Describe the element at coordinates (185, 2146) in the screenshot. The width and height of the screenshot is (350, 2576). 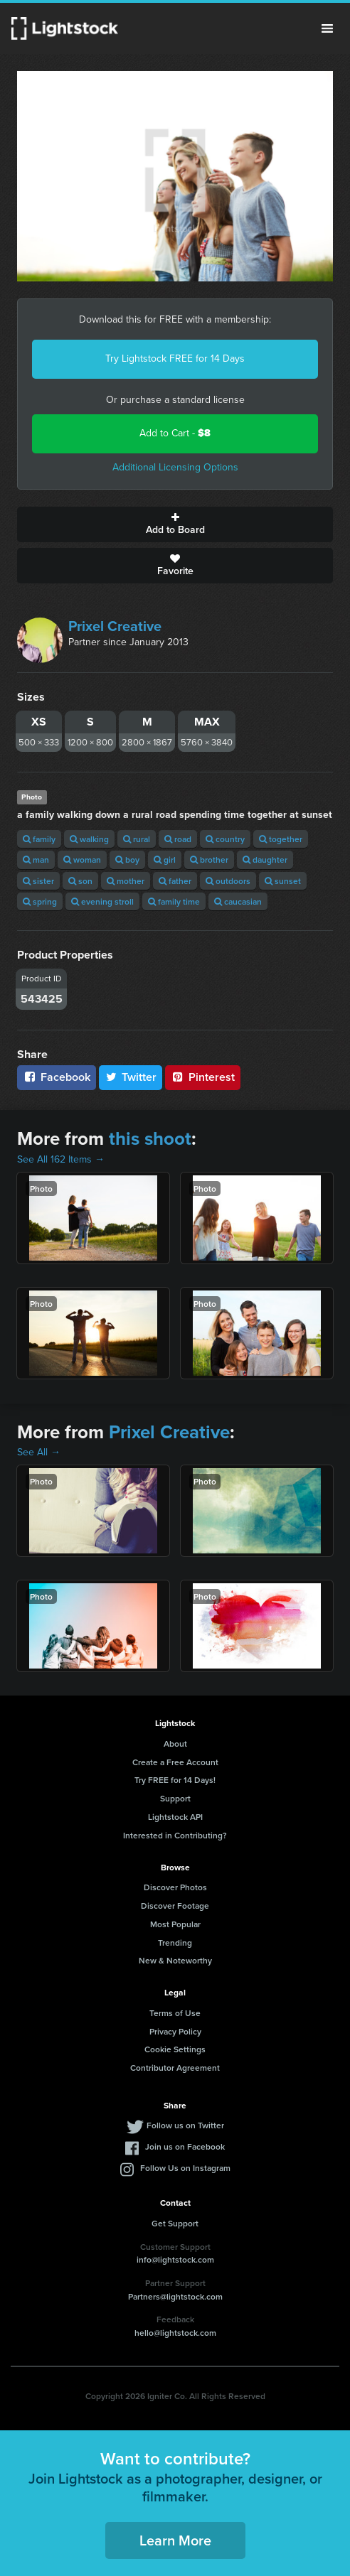
I see `Join us on Facebook` at that location.